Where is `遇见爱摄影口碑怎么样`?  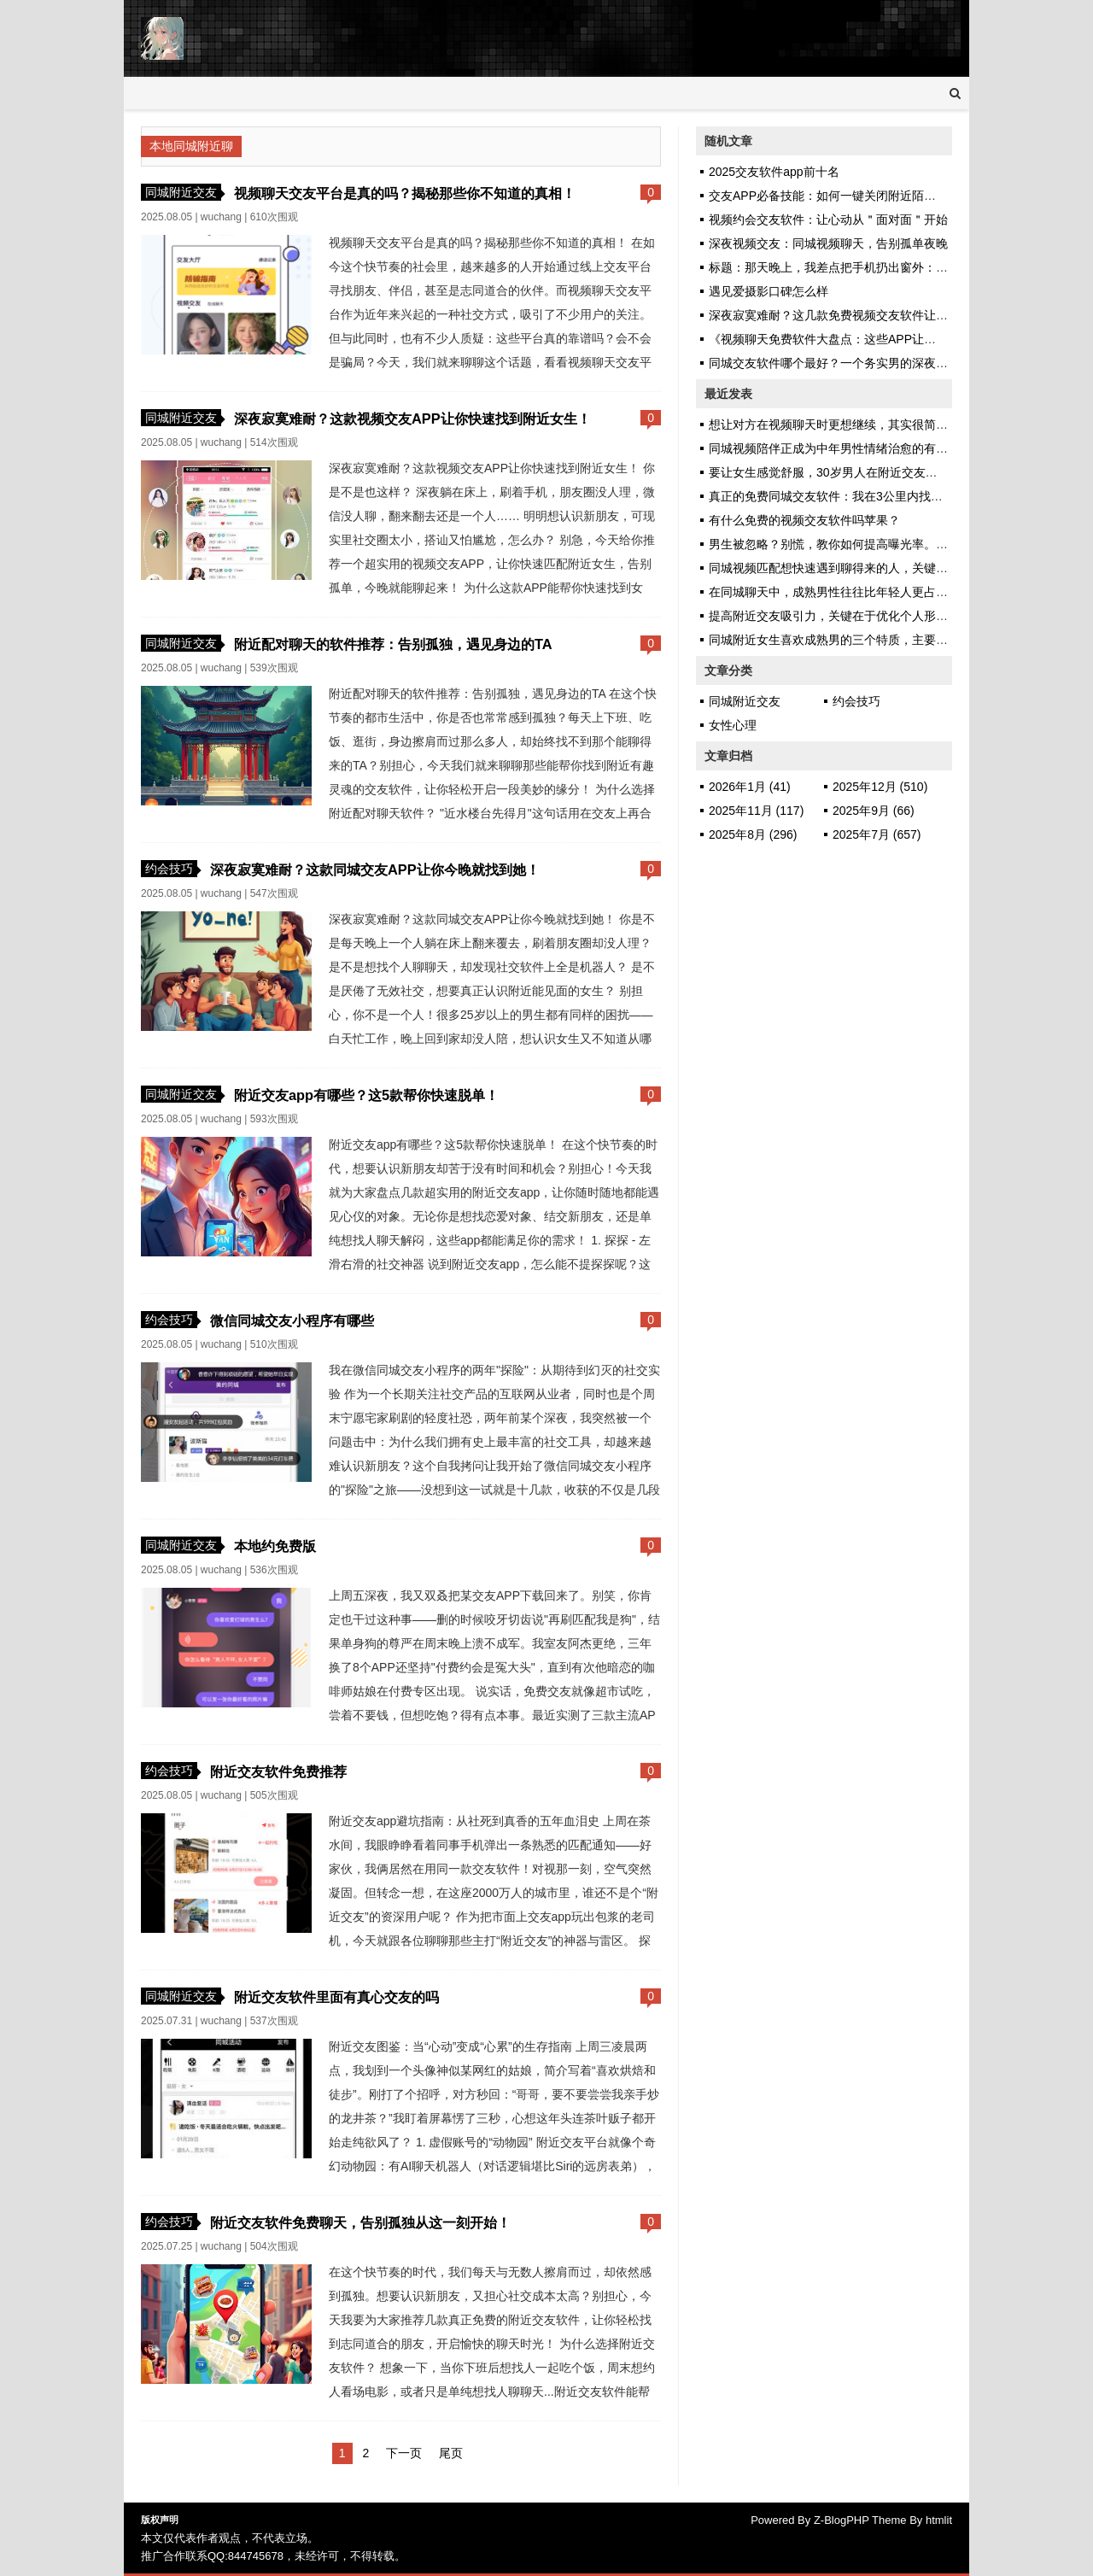 遇见爱摄影口碑怎么样 is located at coordinates (768, 291).